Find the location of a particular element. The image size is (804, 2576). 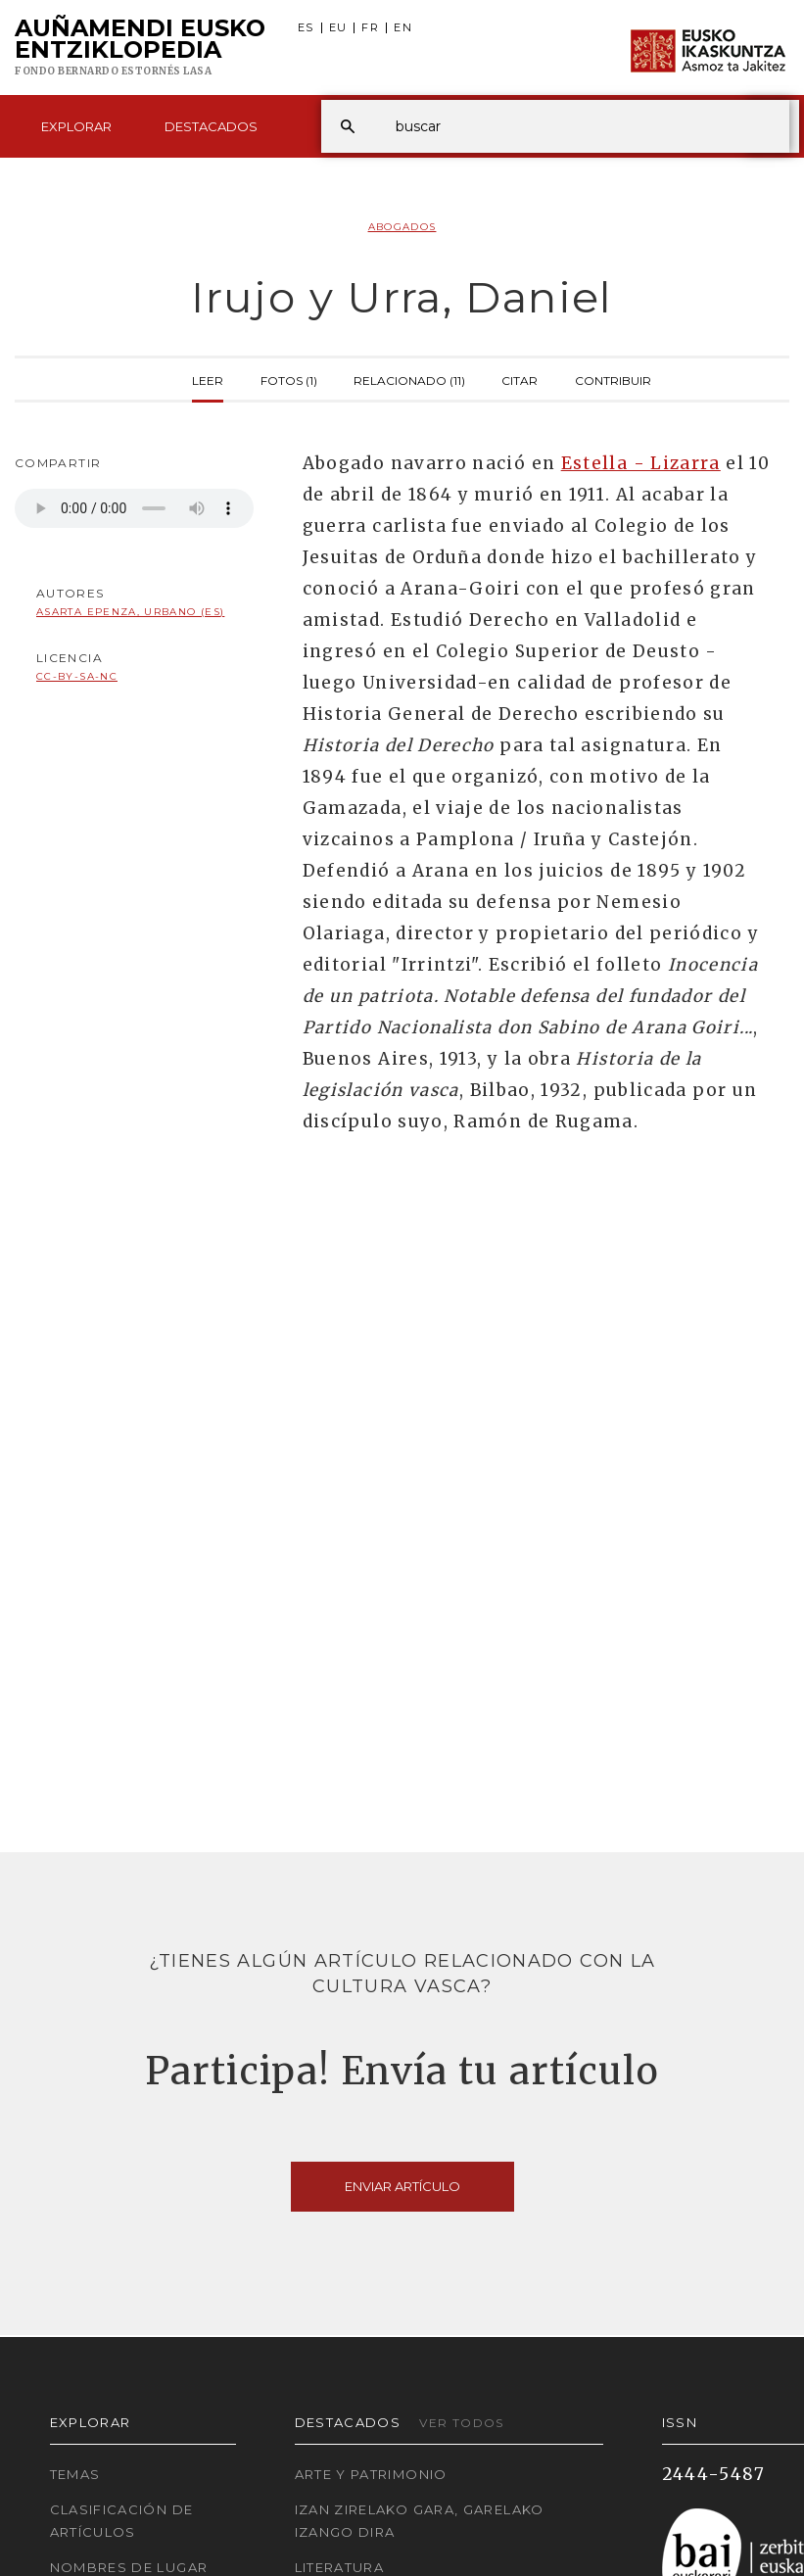

Relacionado (11) is located at coordinates (409, 379).